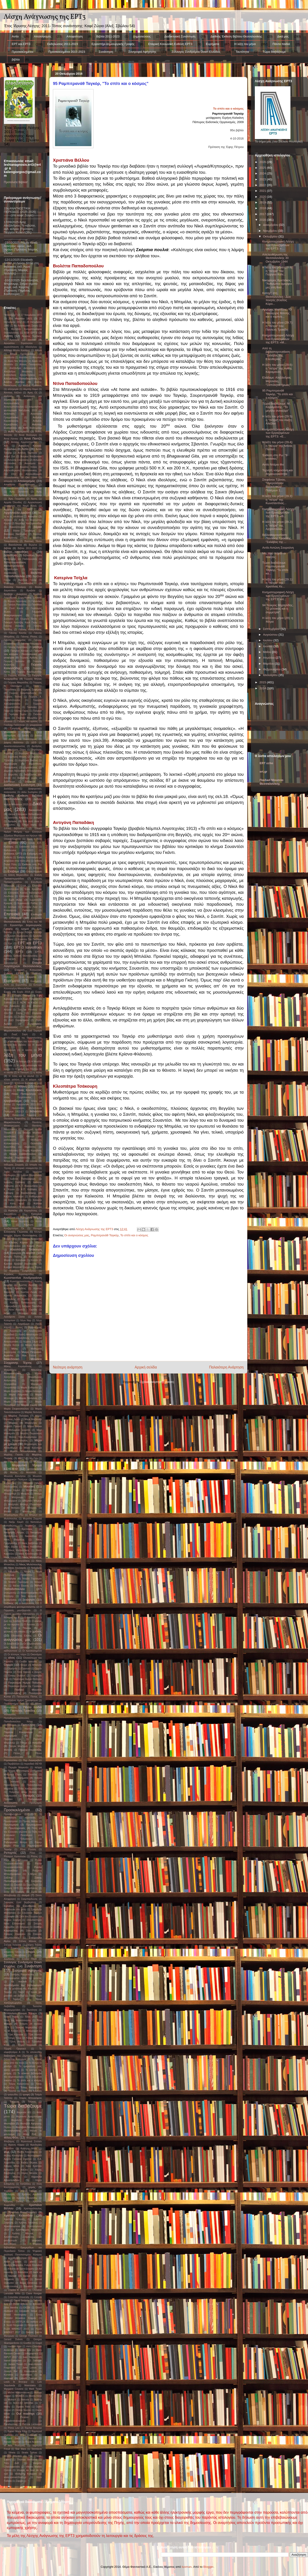 This screenshot has height=2576, width=308. What do you see at coordinates (34, 1945) in the screenshot?
I see `Στέφαν Τσβάιχ` at bounding box center [34, 1945].